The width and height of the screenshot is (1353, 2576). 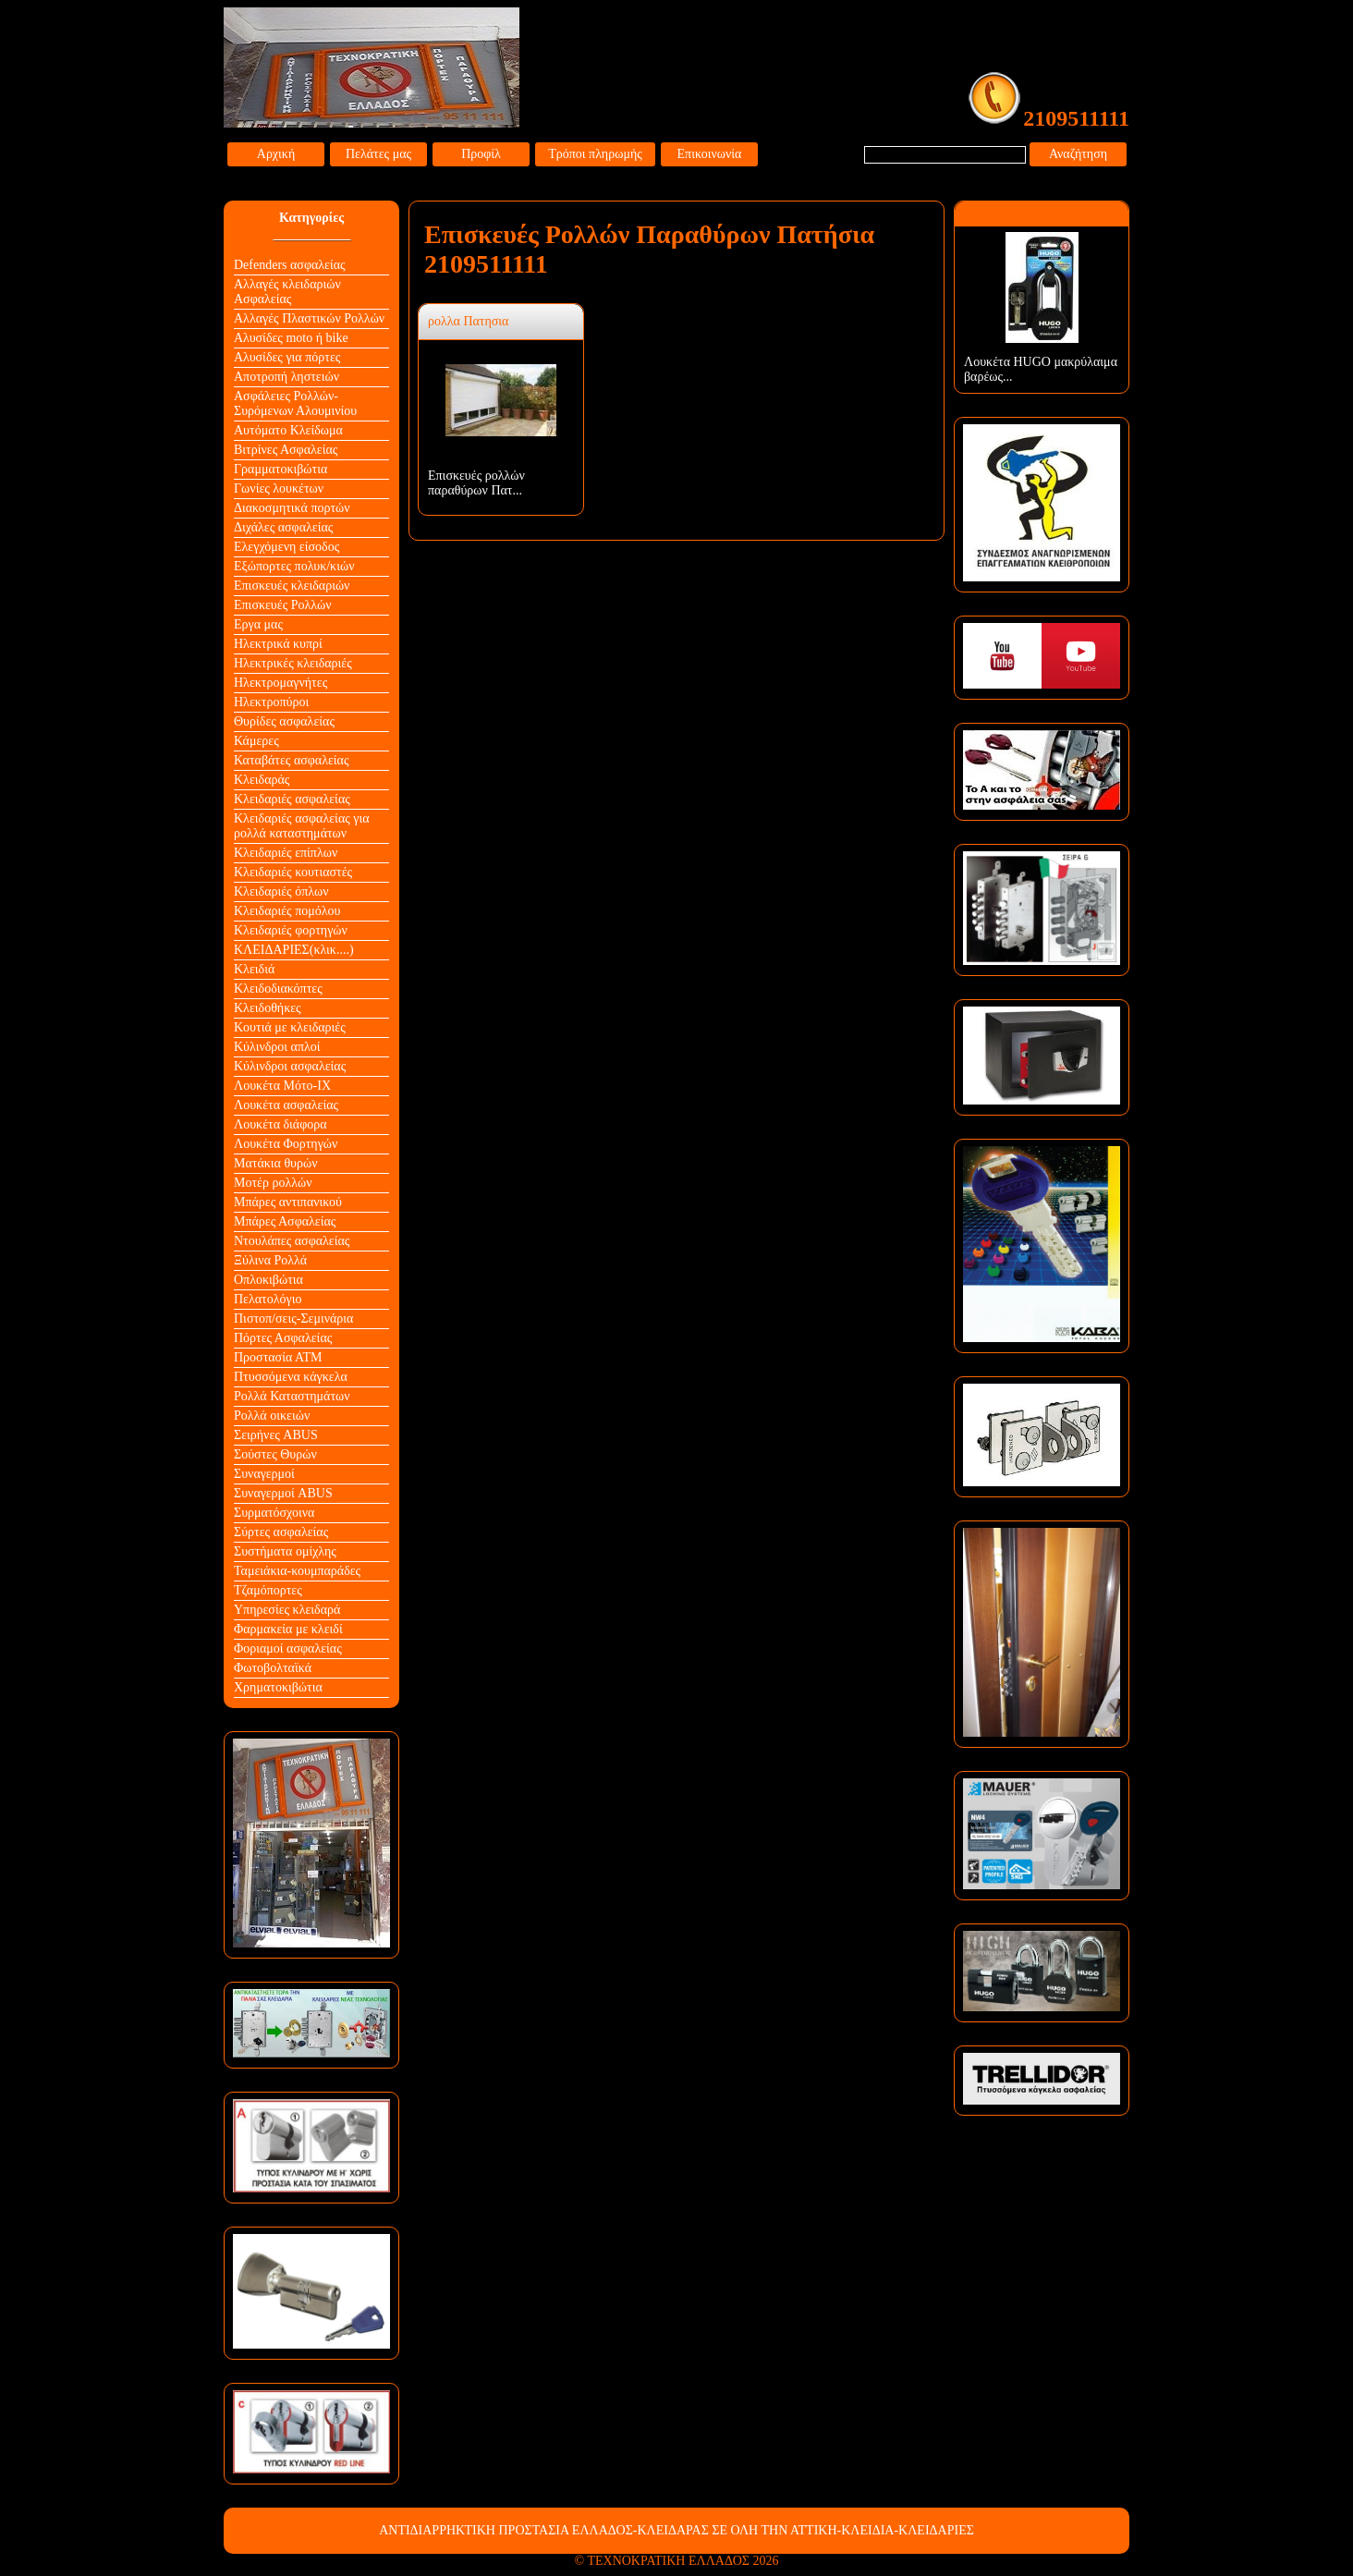 What do you see at coordinates (278, 488) in the screenshot?
I see `Γωνίες λουκέτων` at bounding box center [278, 488].